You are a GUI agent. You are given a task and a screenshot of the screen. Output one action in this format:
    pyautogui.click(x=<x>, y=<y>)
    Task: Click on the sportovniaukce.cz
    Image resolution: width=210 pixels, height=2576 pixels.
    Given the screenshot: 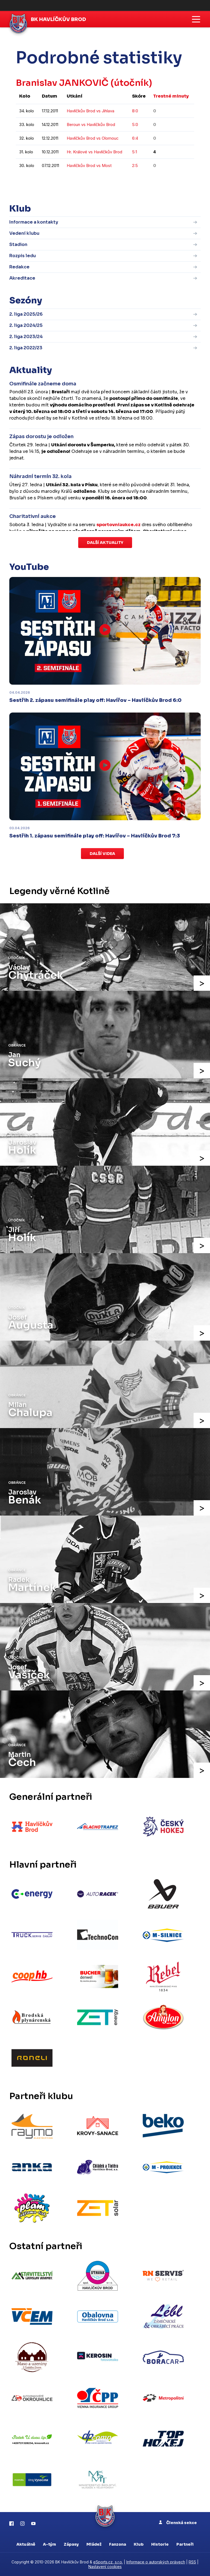 What is the action you would take?
    pyautogui.click(x=119, y=524)
    